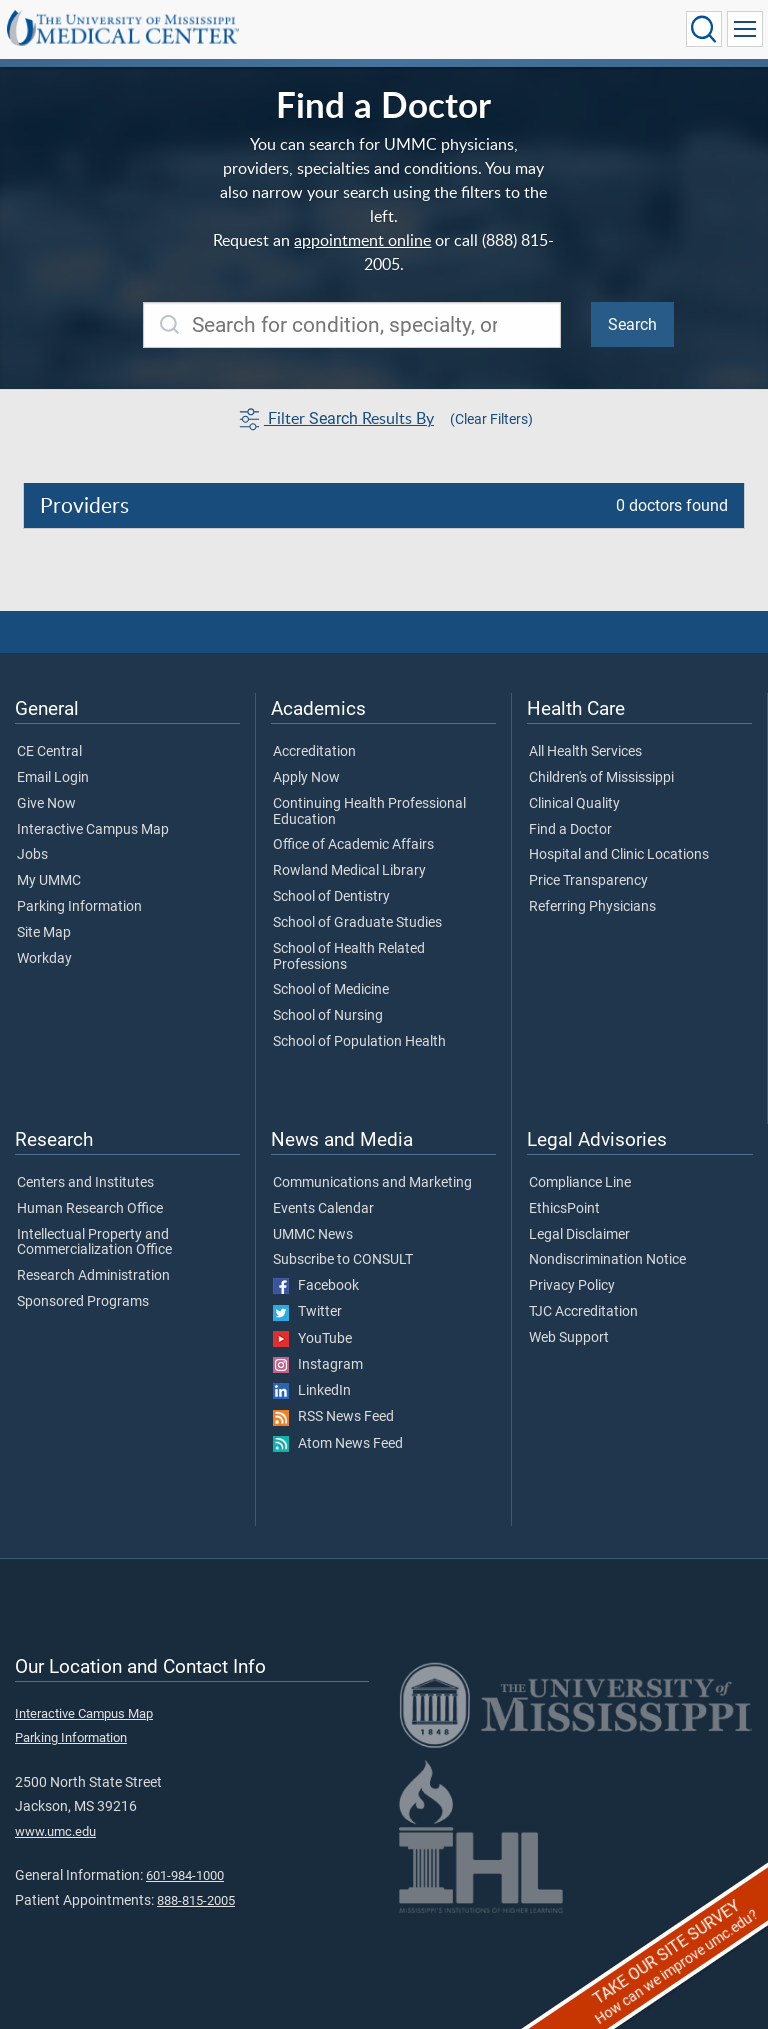  I want to click on Continuing Health Professional Education, so click(369, 812).